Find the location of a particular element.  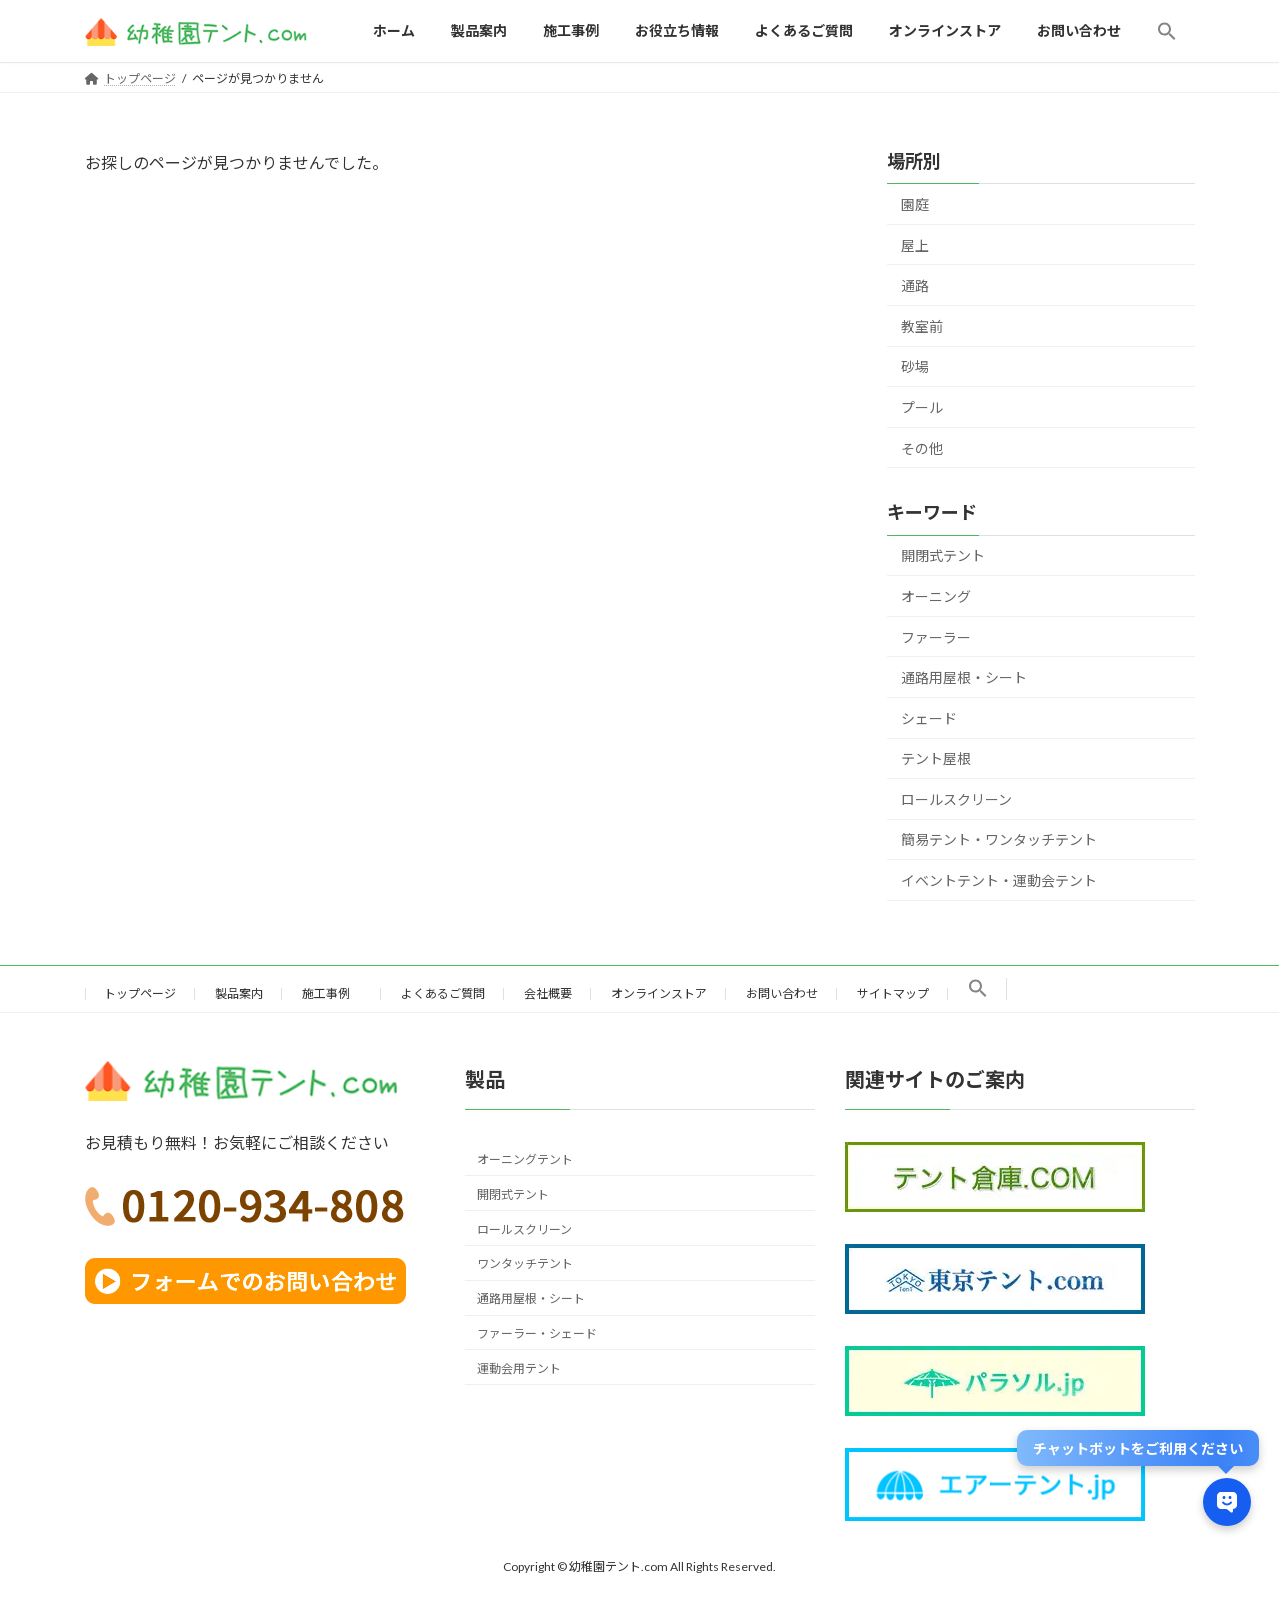

プール is located at coordinates (922, 407).